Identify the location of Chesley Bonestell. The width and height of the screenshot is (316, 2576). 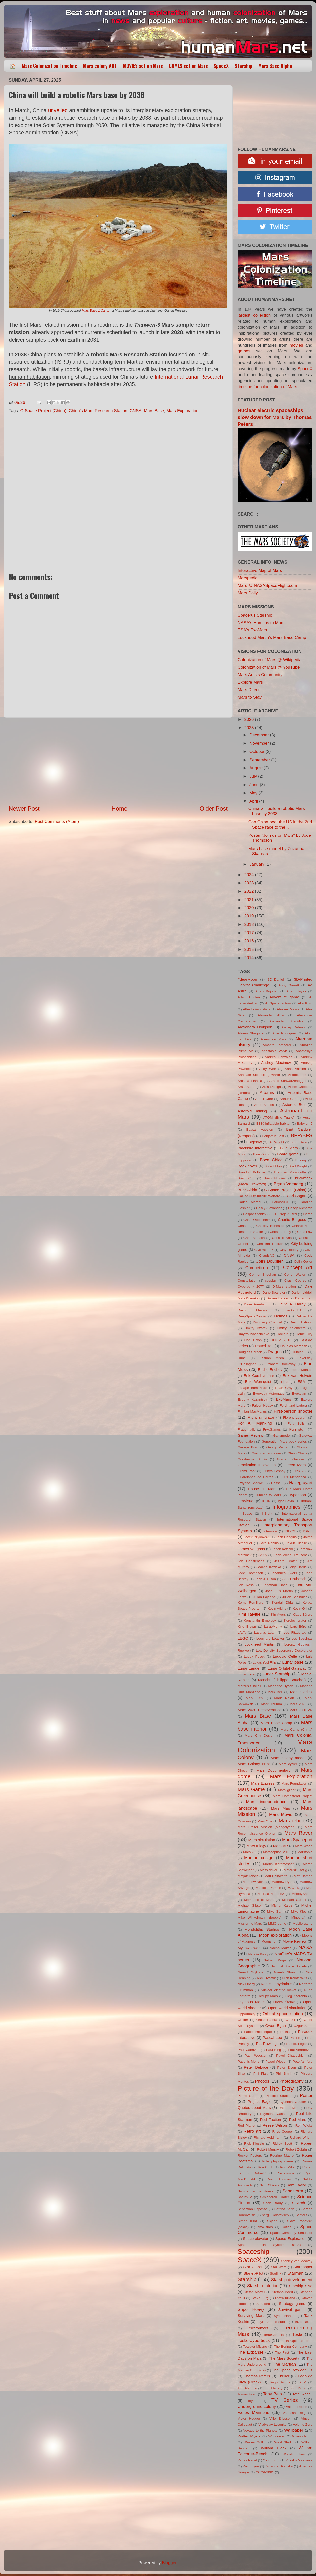
(270, 1226).